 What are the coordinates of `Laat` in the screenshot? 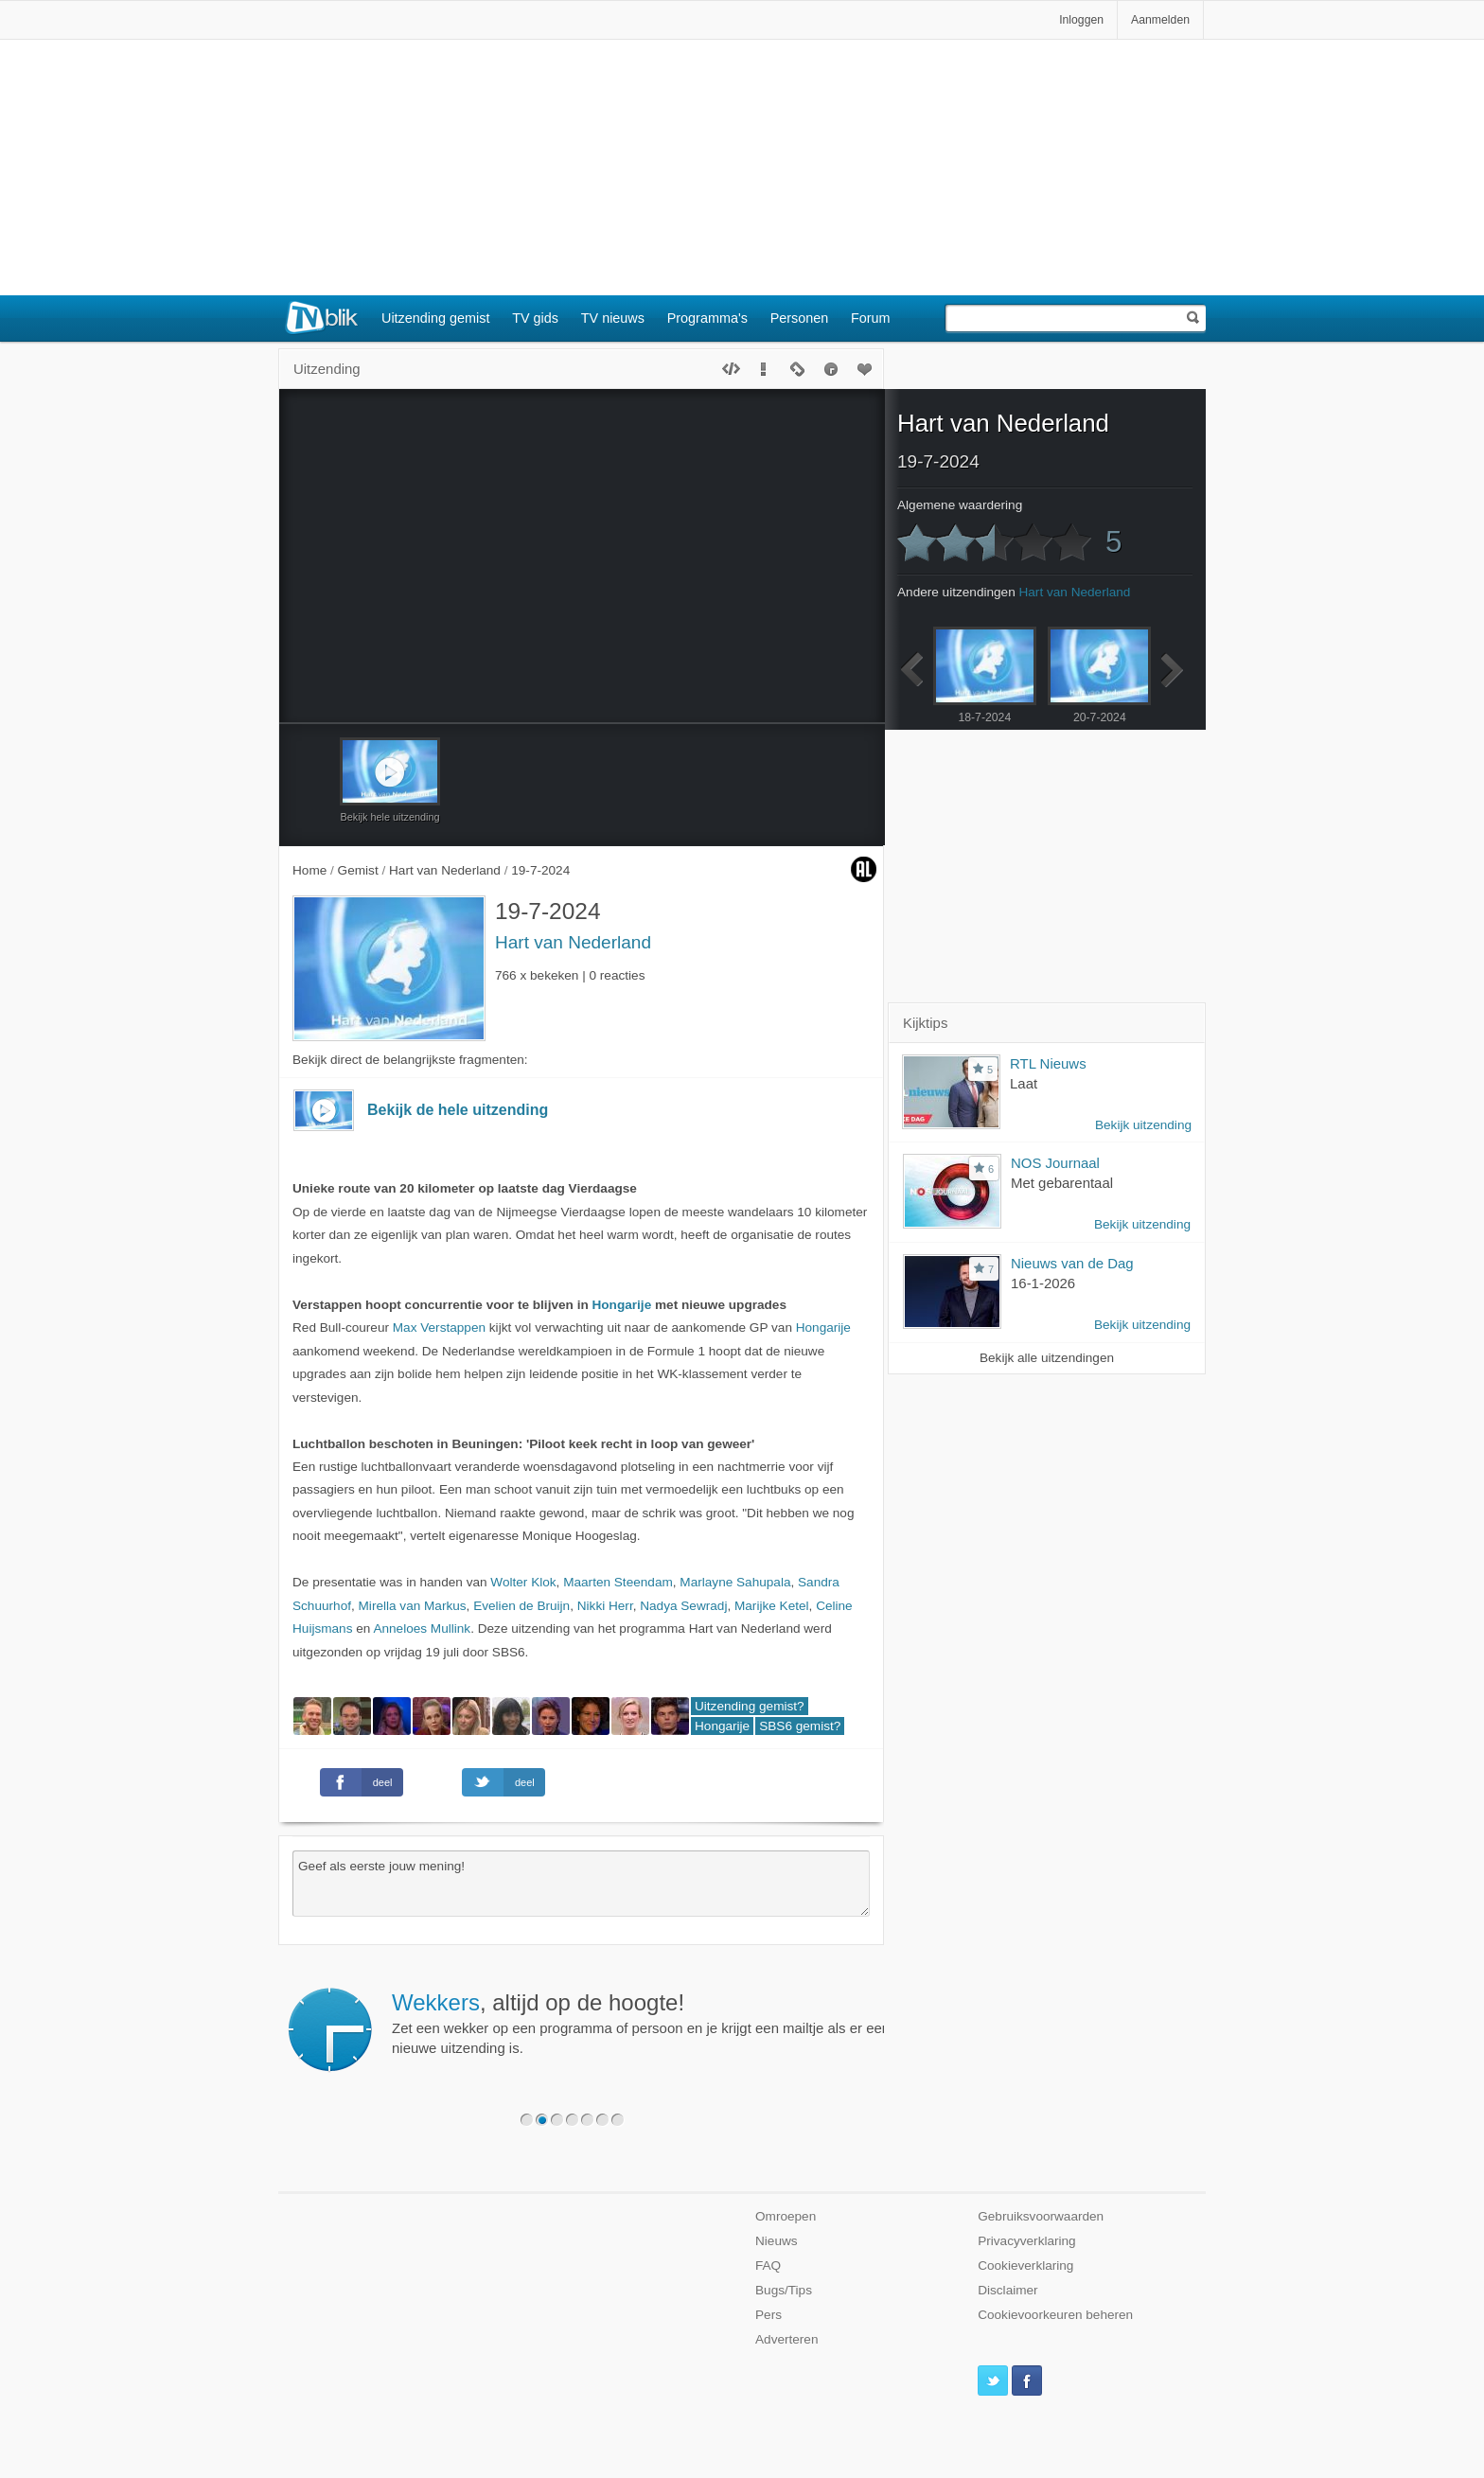 It's located at (1023, 1083).